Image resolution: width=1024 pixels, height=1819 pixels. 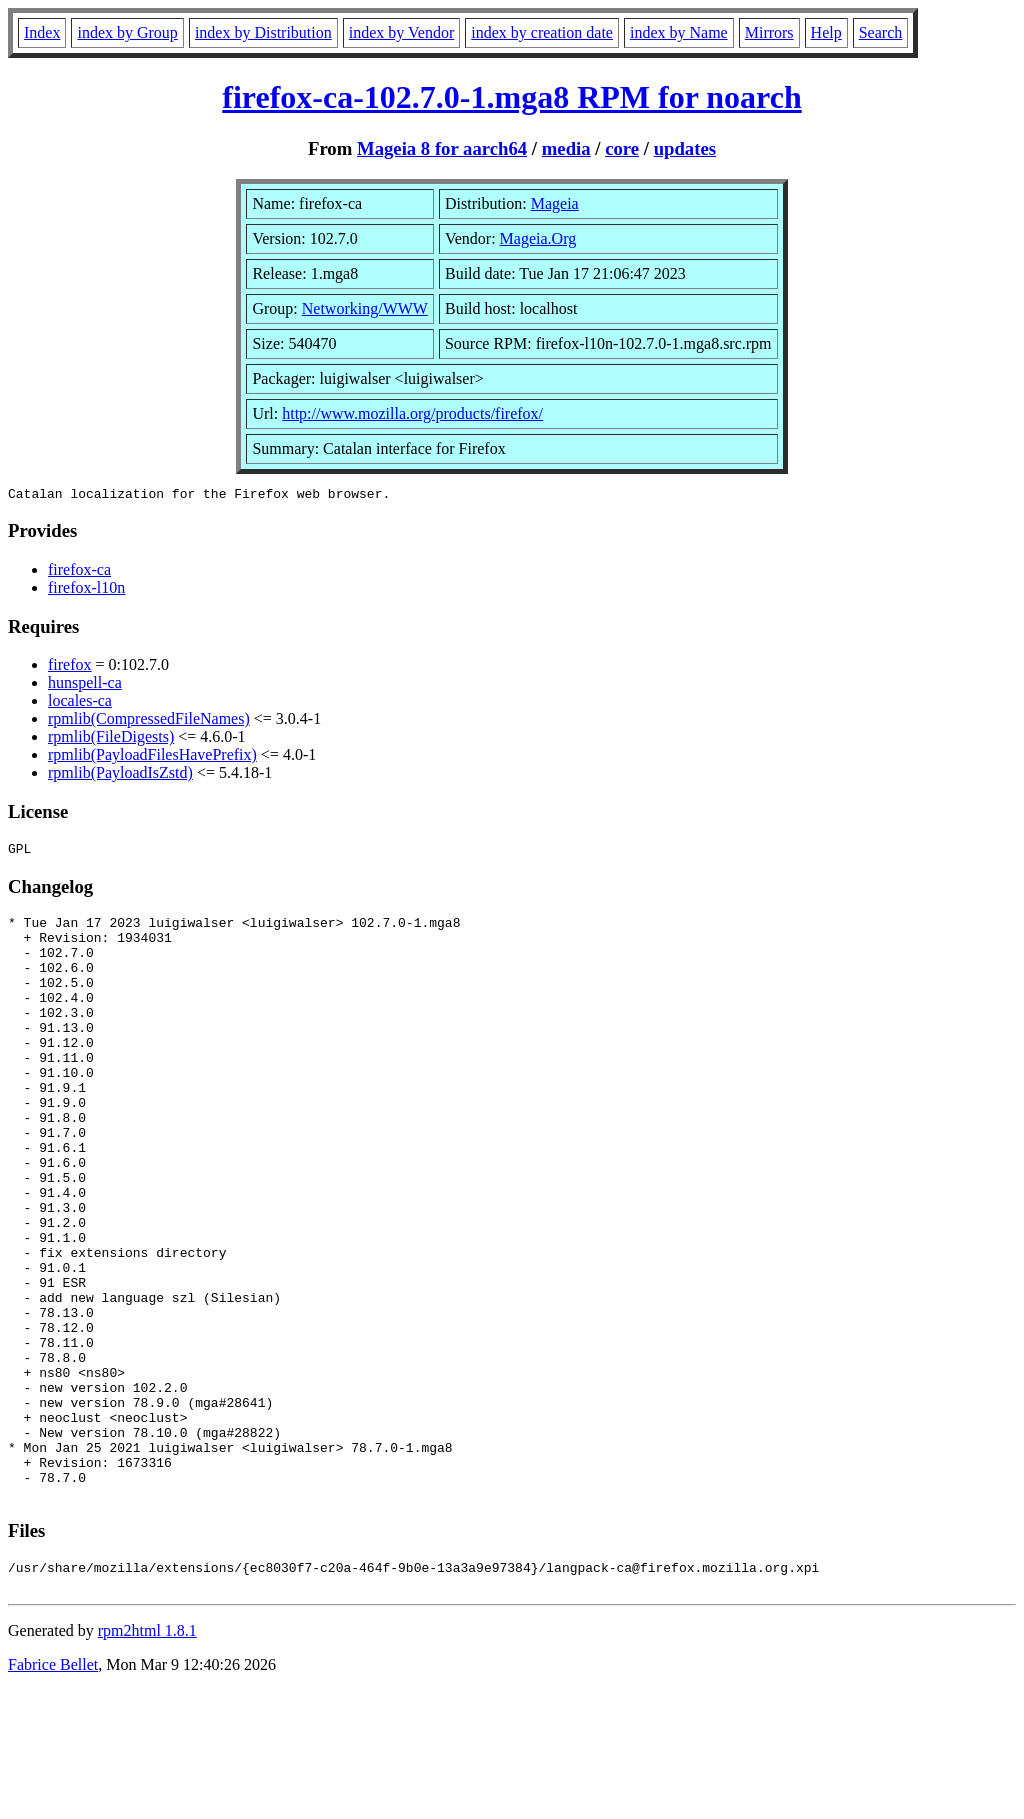 I want to click on core, so click(x=622, y=148).